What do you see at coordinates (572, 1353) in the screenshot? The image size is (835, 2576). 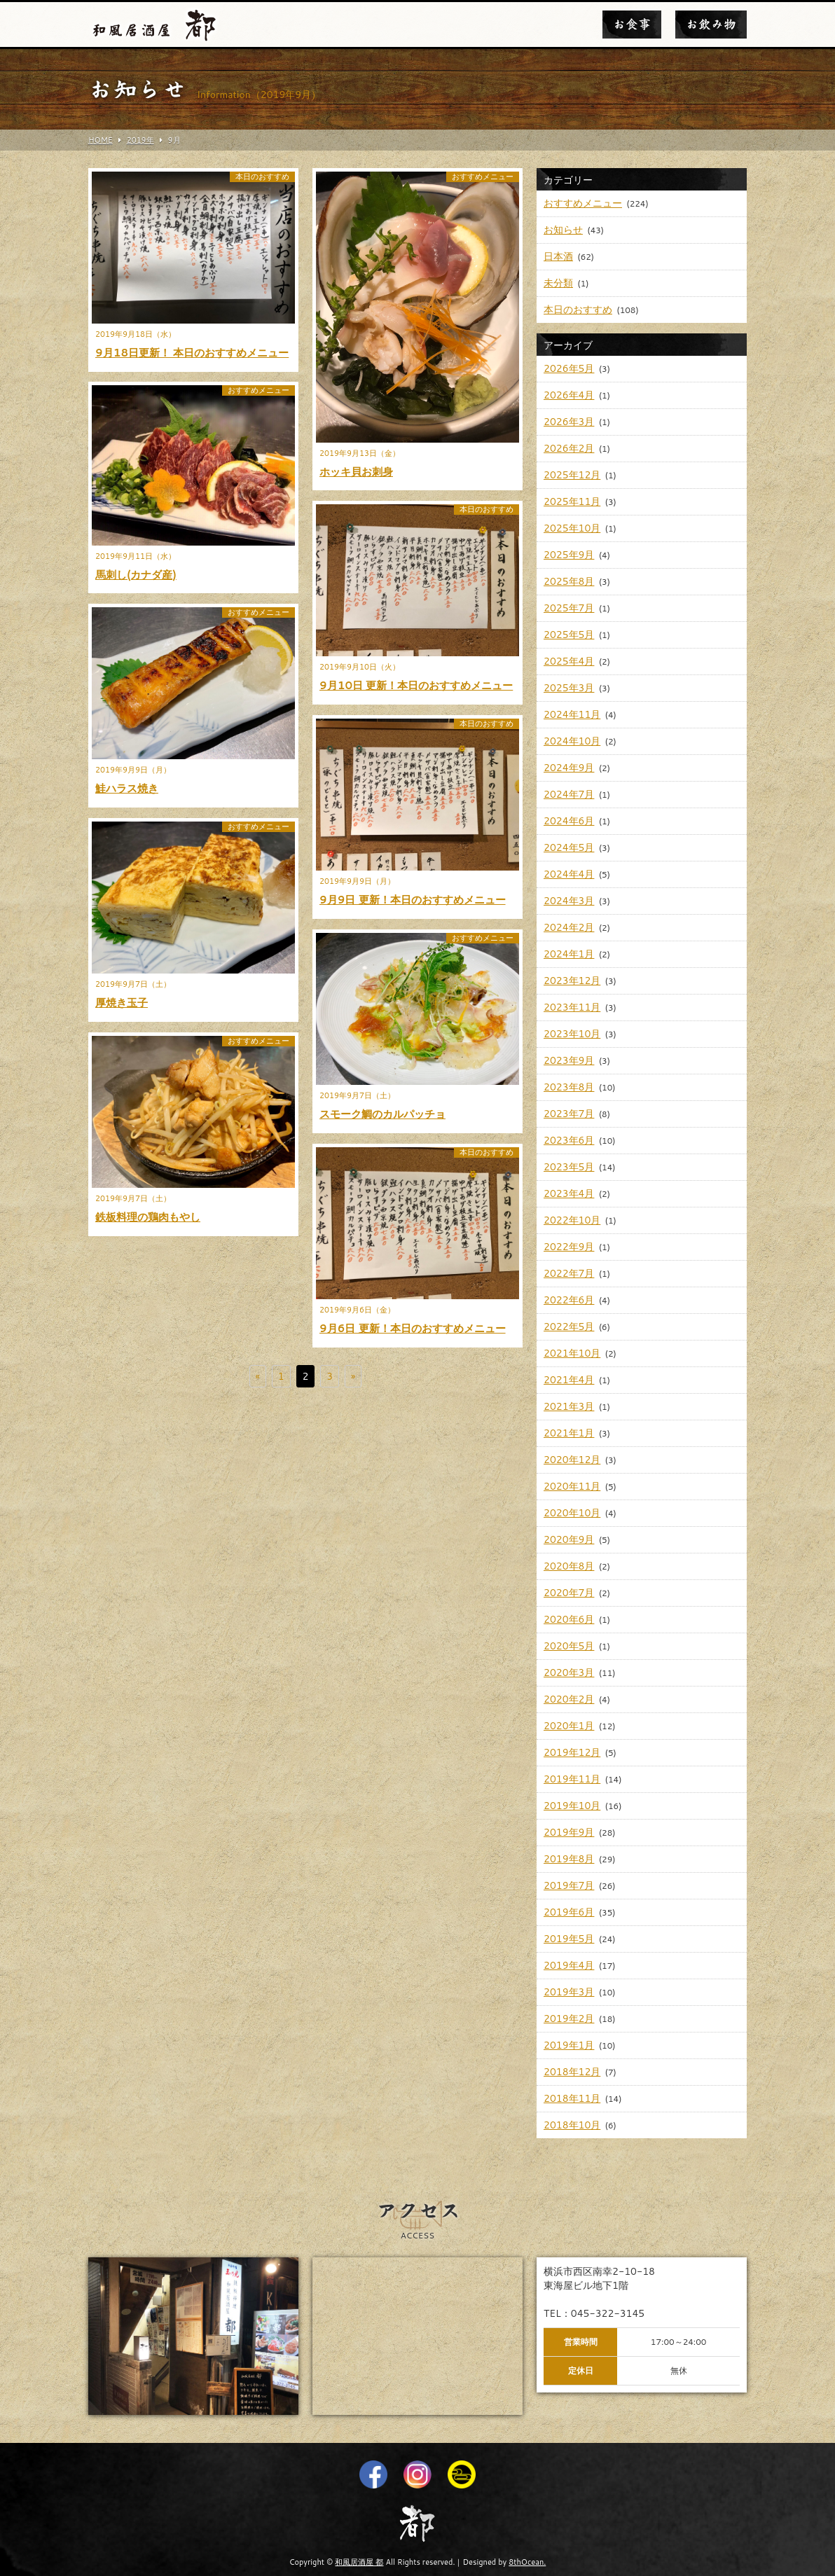 I see `2021年10月` at bounding box center [572, 1353].